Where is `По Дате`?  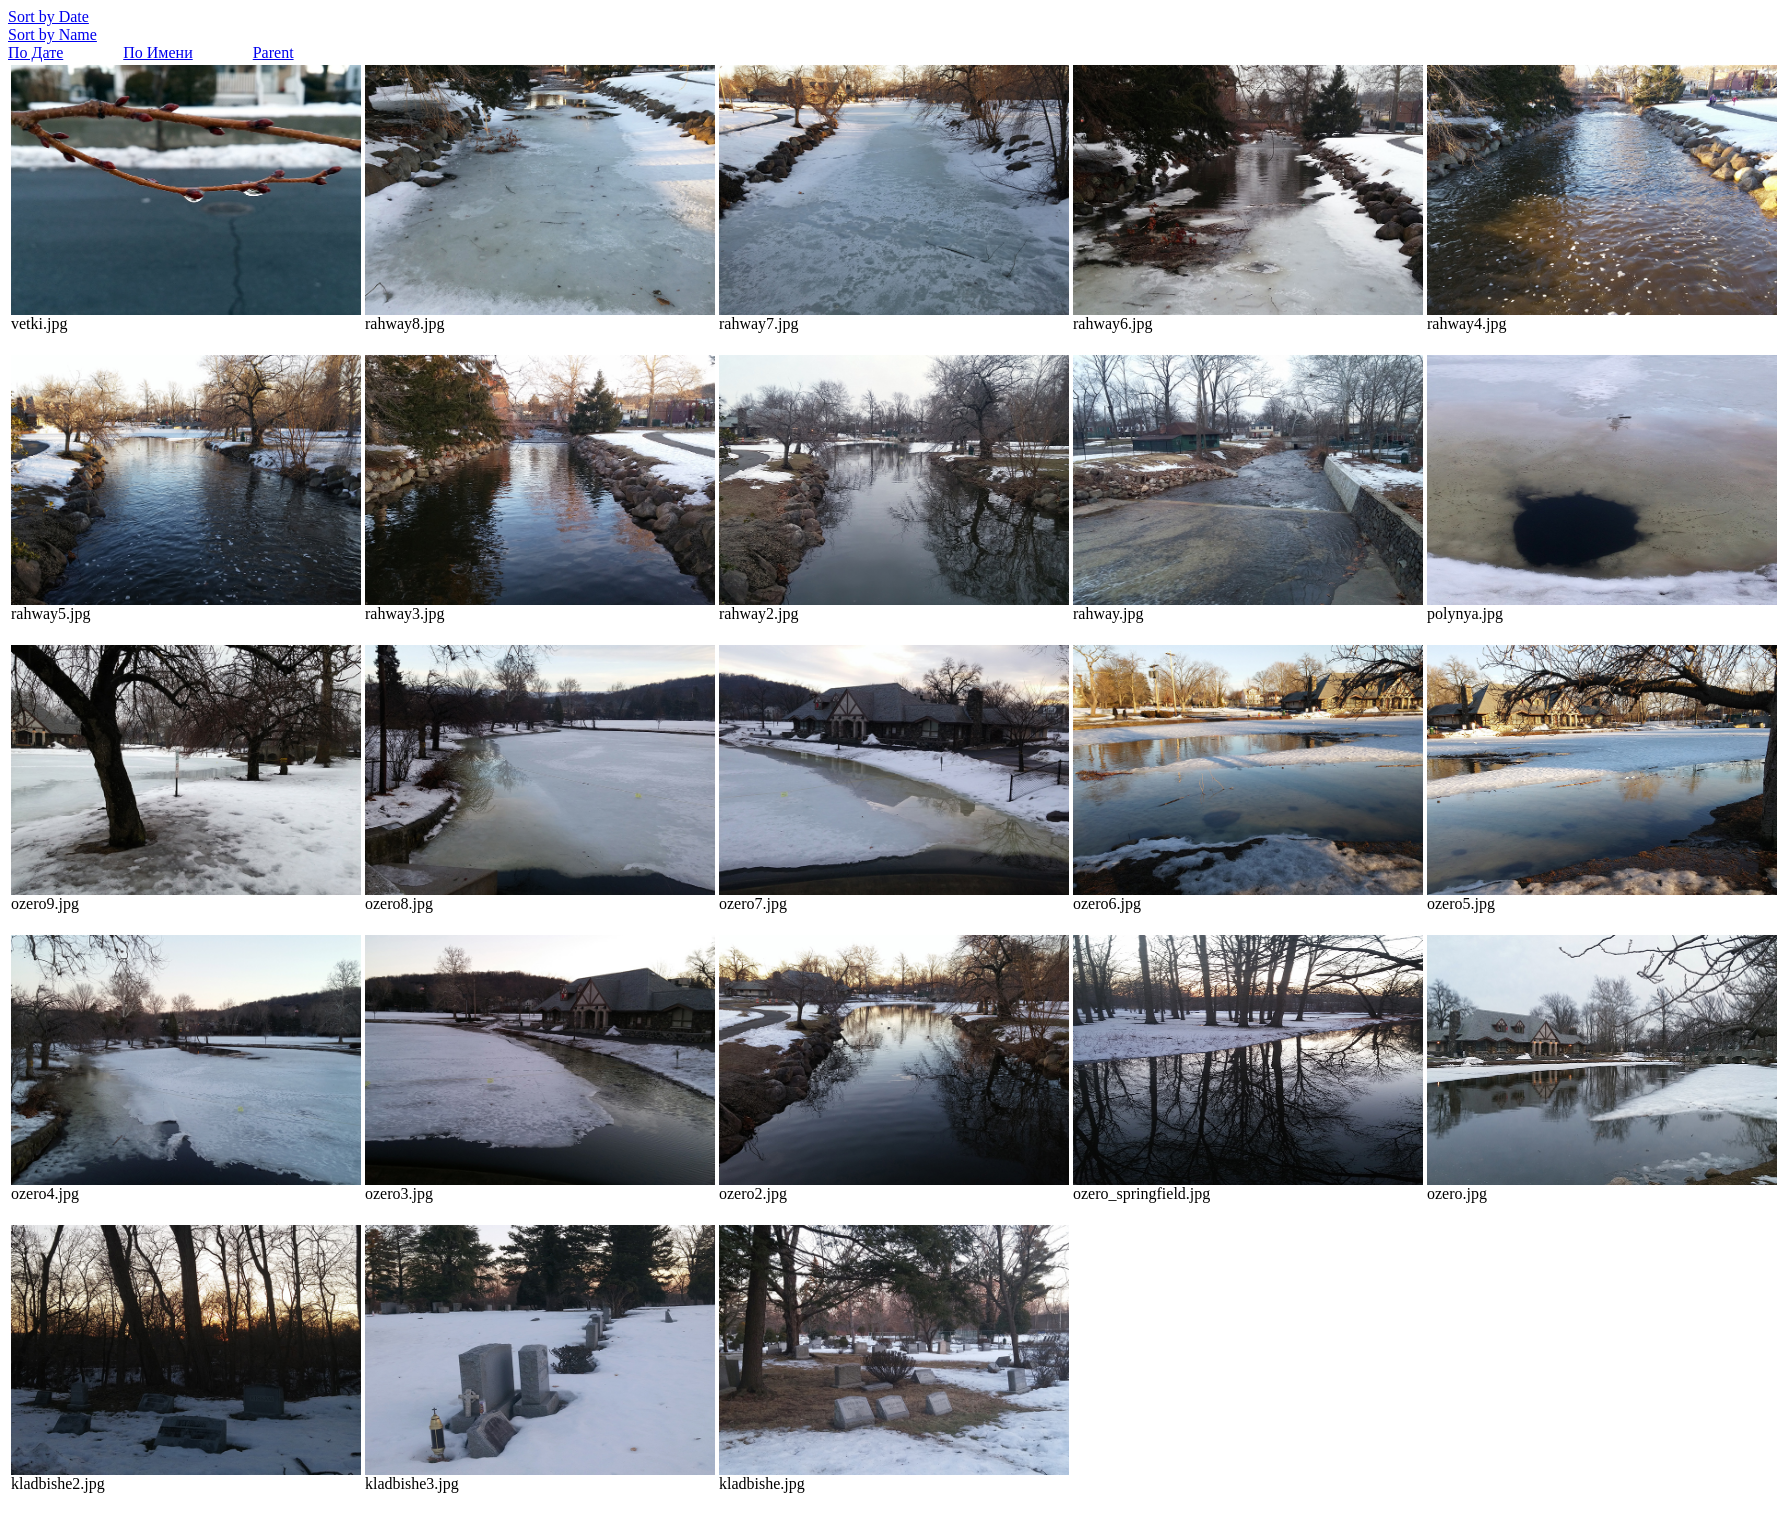
По Дате is located at coordinates (35, 52).